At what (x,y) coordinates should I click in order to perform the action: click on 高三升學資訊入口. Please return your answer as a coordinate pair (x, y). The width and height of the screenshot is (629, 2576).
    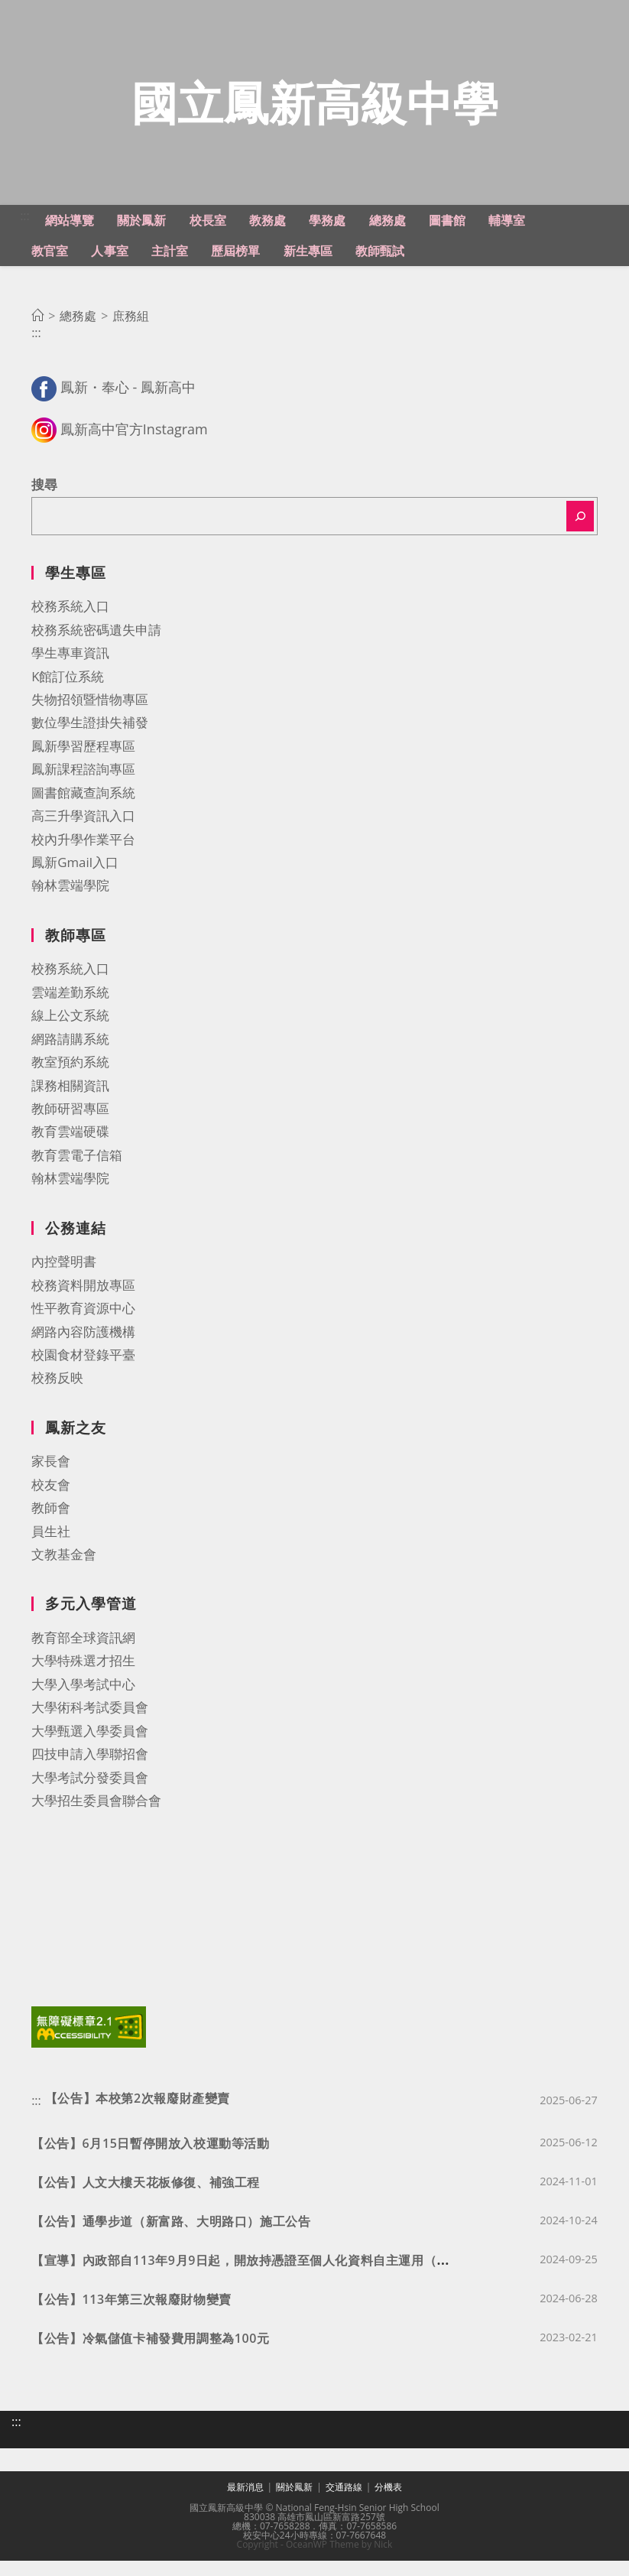
    Looking at the image, I should click on (83, 834).